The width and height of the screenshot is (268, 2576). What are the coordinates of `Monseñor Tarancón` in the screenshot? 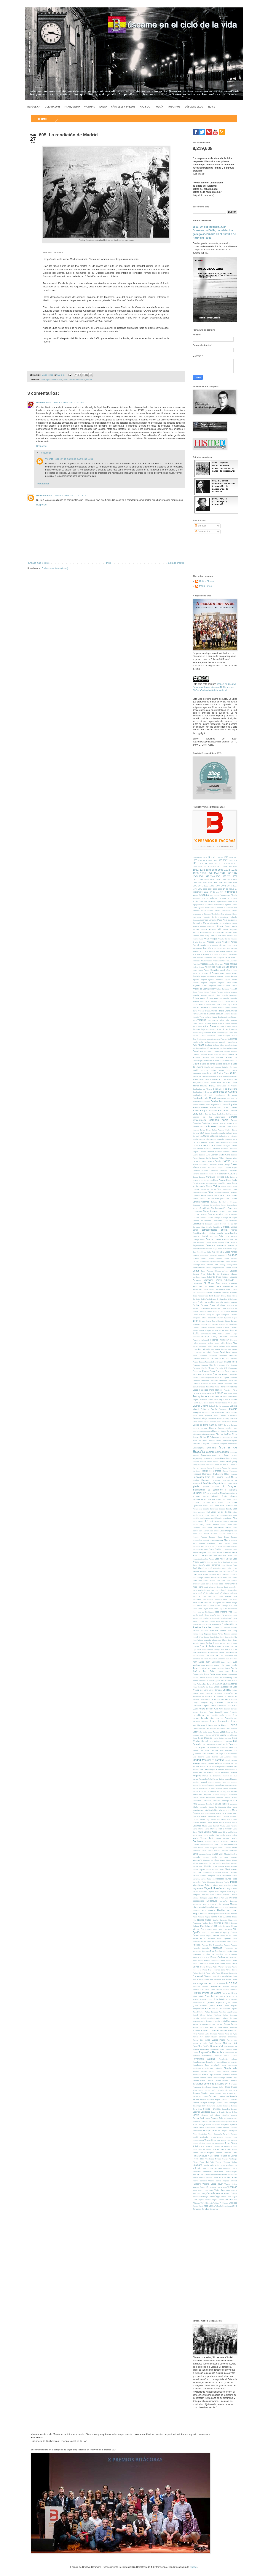 It's located at (228, 1901).